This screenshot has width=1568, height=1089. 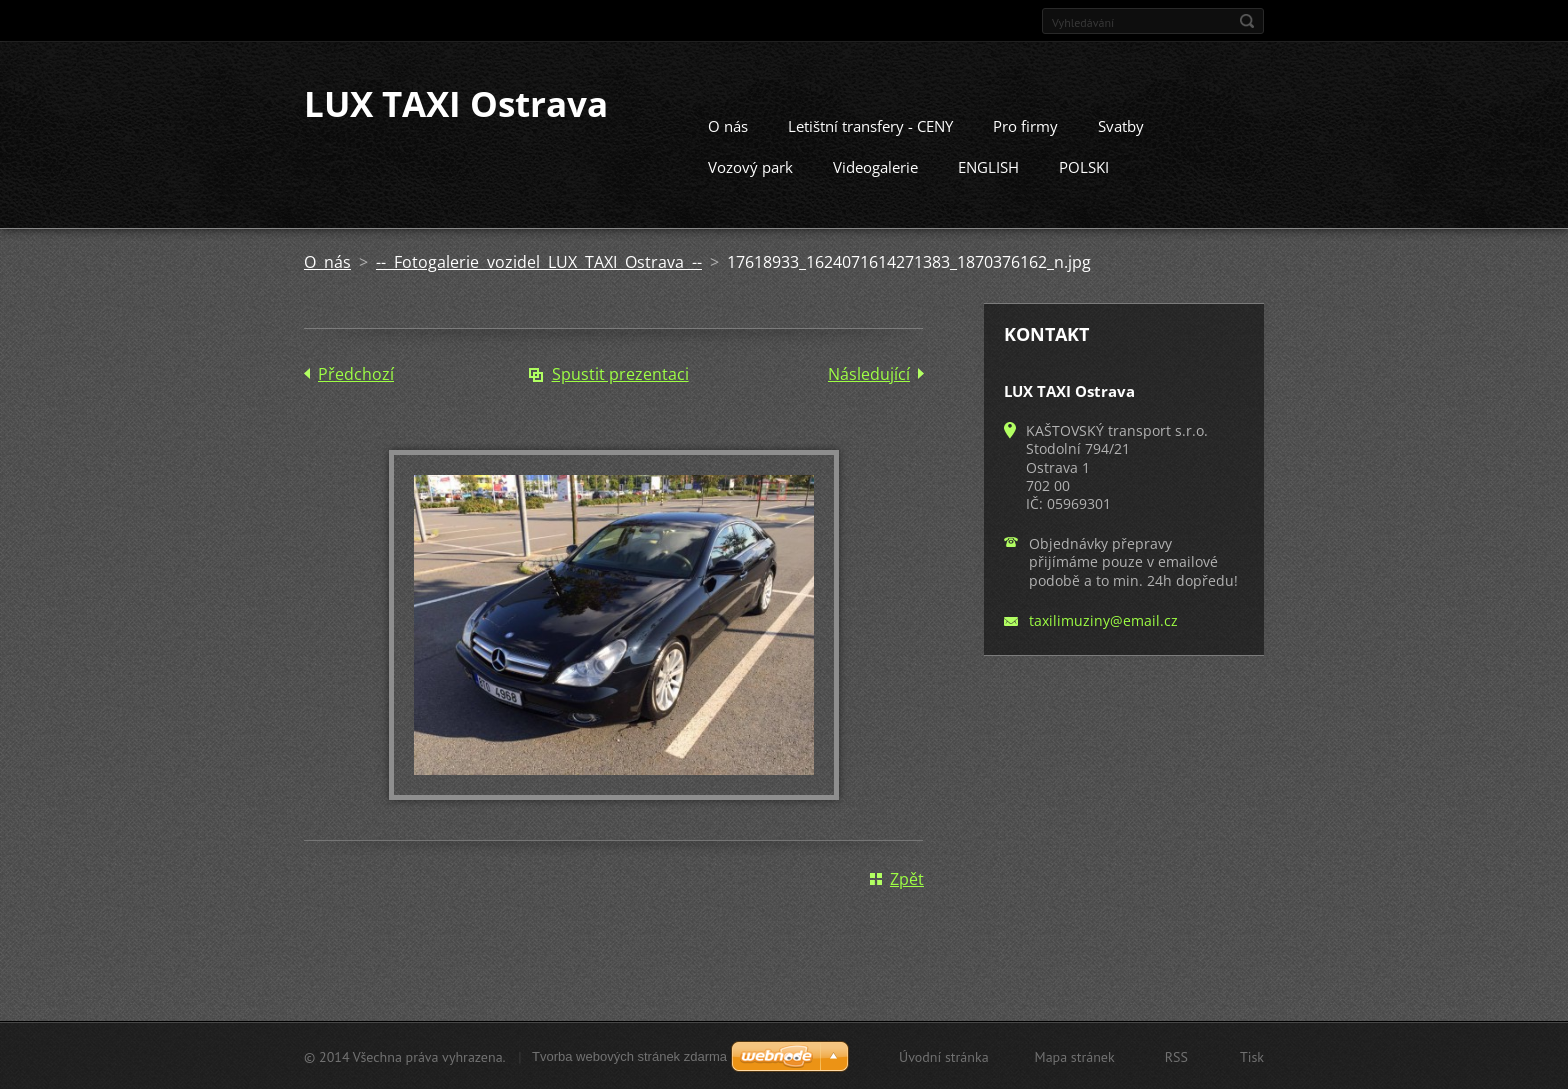 What do you see at coordinates (1247, 21) in the screenshot?
I see `Hledat` at bounding box center [1247, 21].